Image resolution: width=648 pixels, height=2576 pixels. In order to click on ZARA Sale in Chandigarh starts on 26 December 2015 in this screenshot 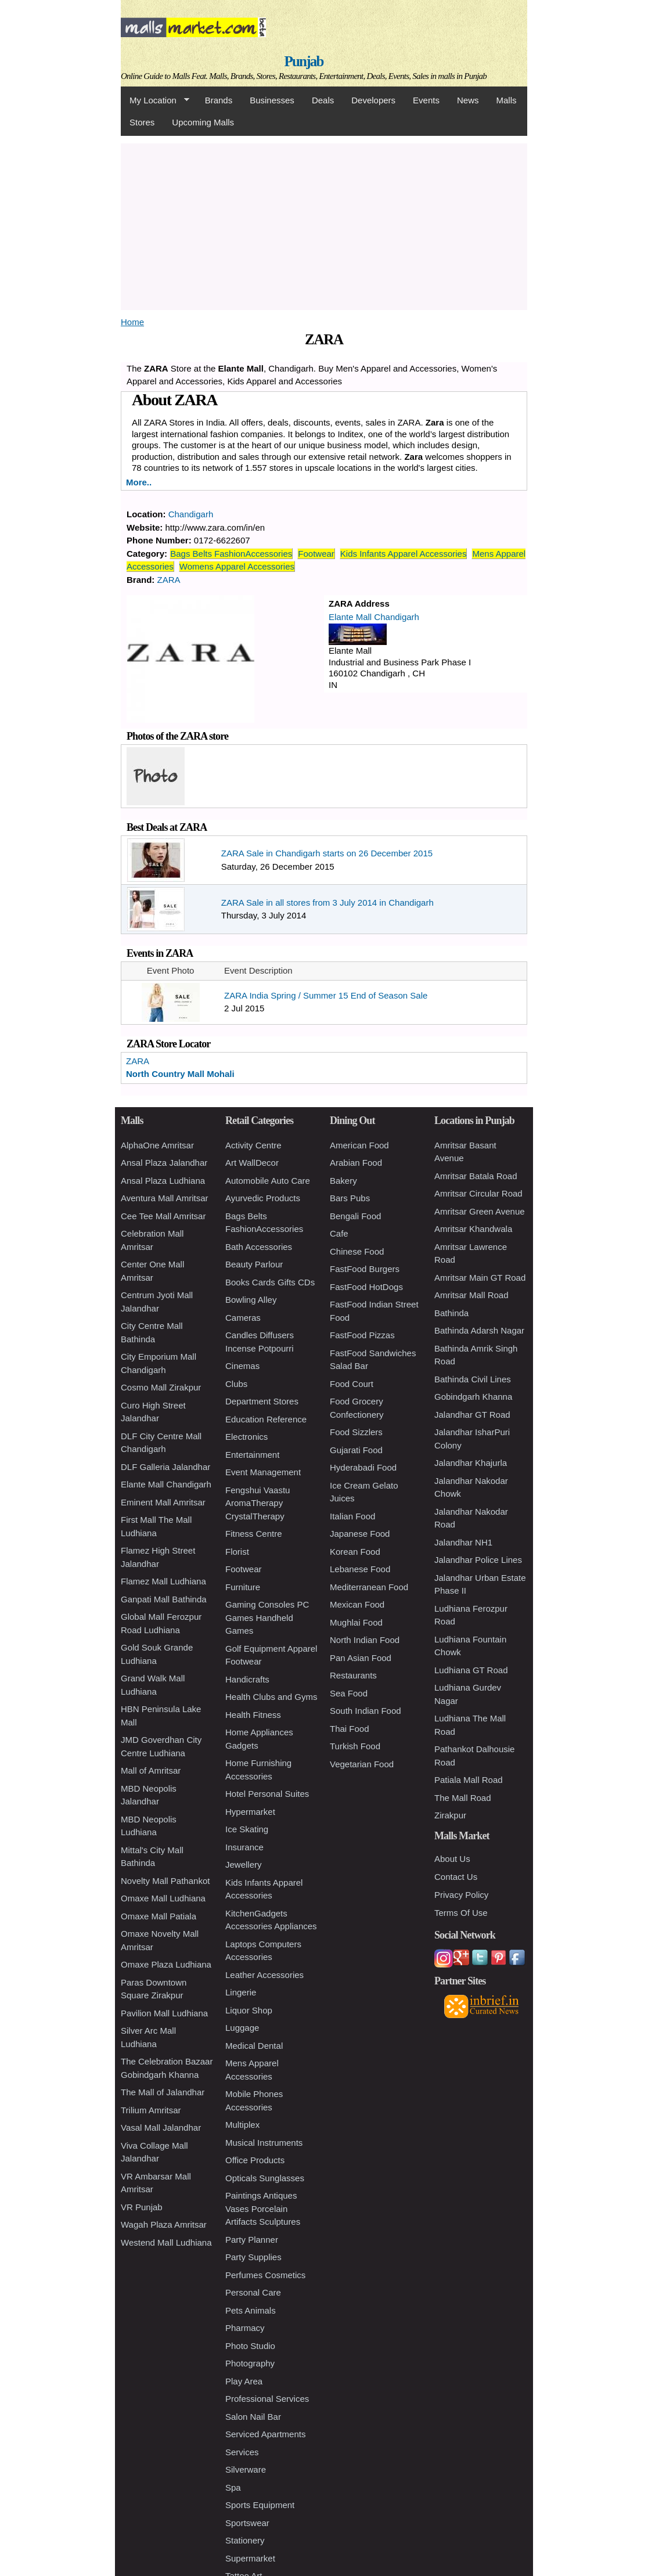, I will do `click(327, 853)`.